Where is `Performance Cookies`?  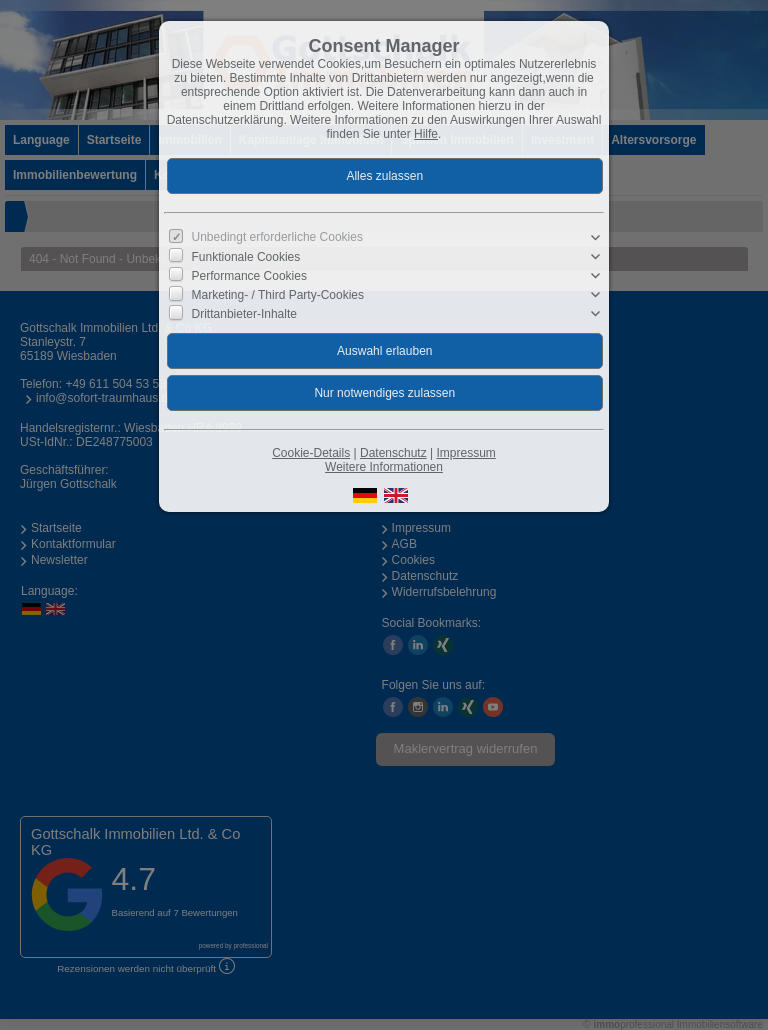
Performance Cookies is located at coordinates (249, 276).